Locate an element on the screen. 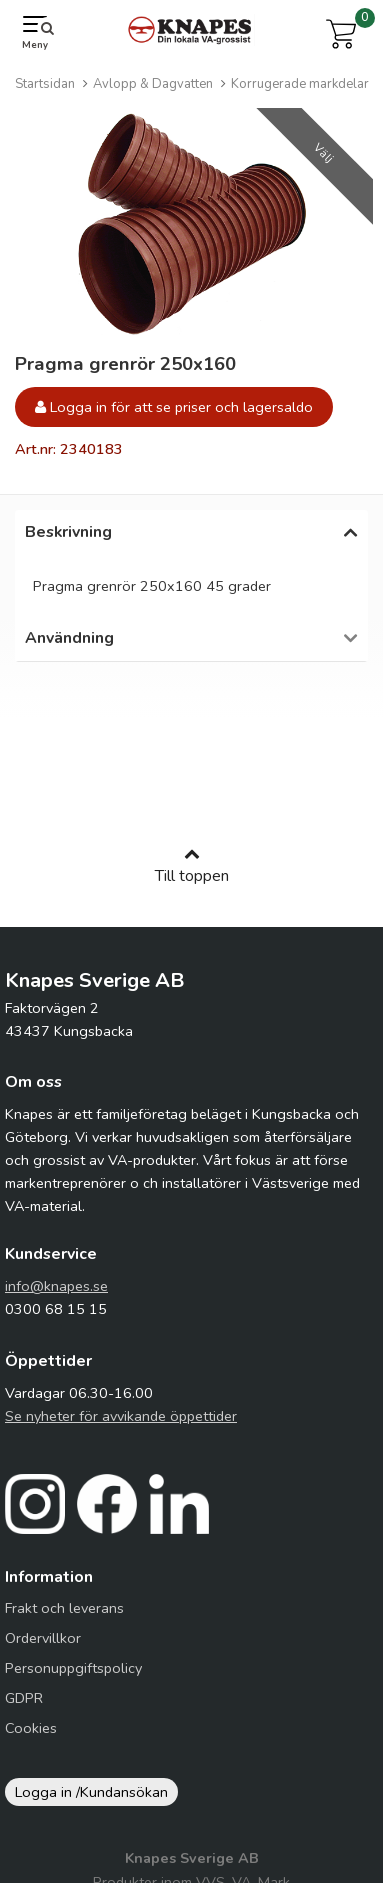 The image size is (383, 1883). GDPR is located at coordinates (24, 1708).